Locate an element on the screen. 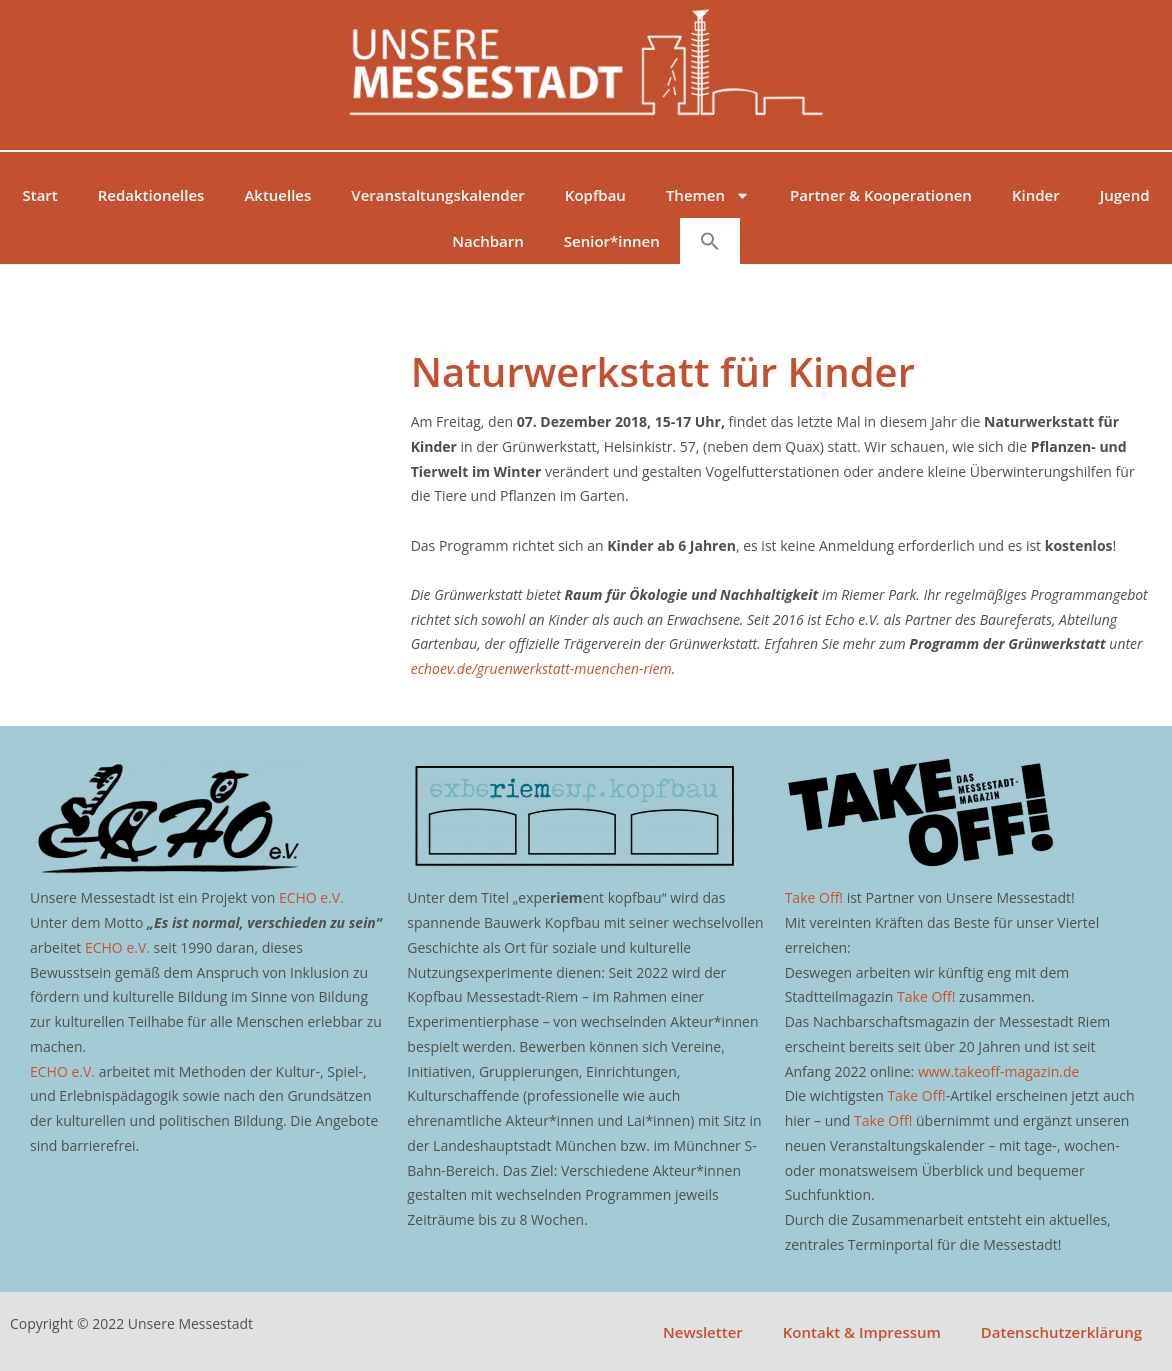 This screenshot has width=1172, height=1371. Newsletter is located at coordinates (703, 1332).